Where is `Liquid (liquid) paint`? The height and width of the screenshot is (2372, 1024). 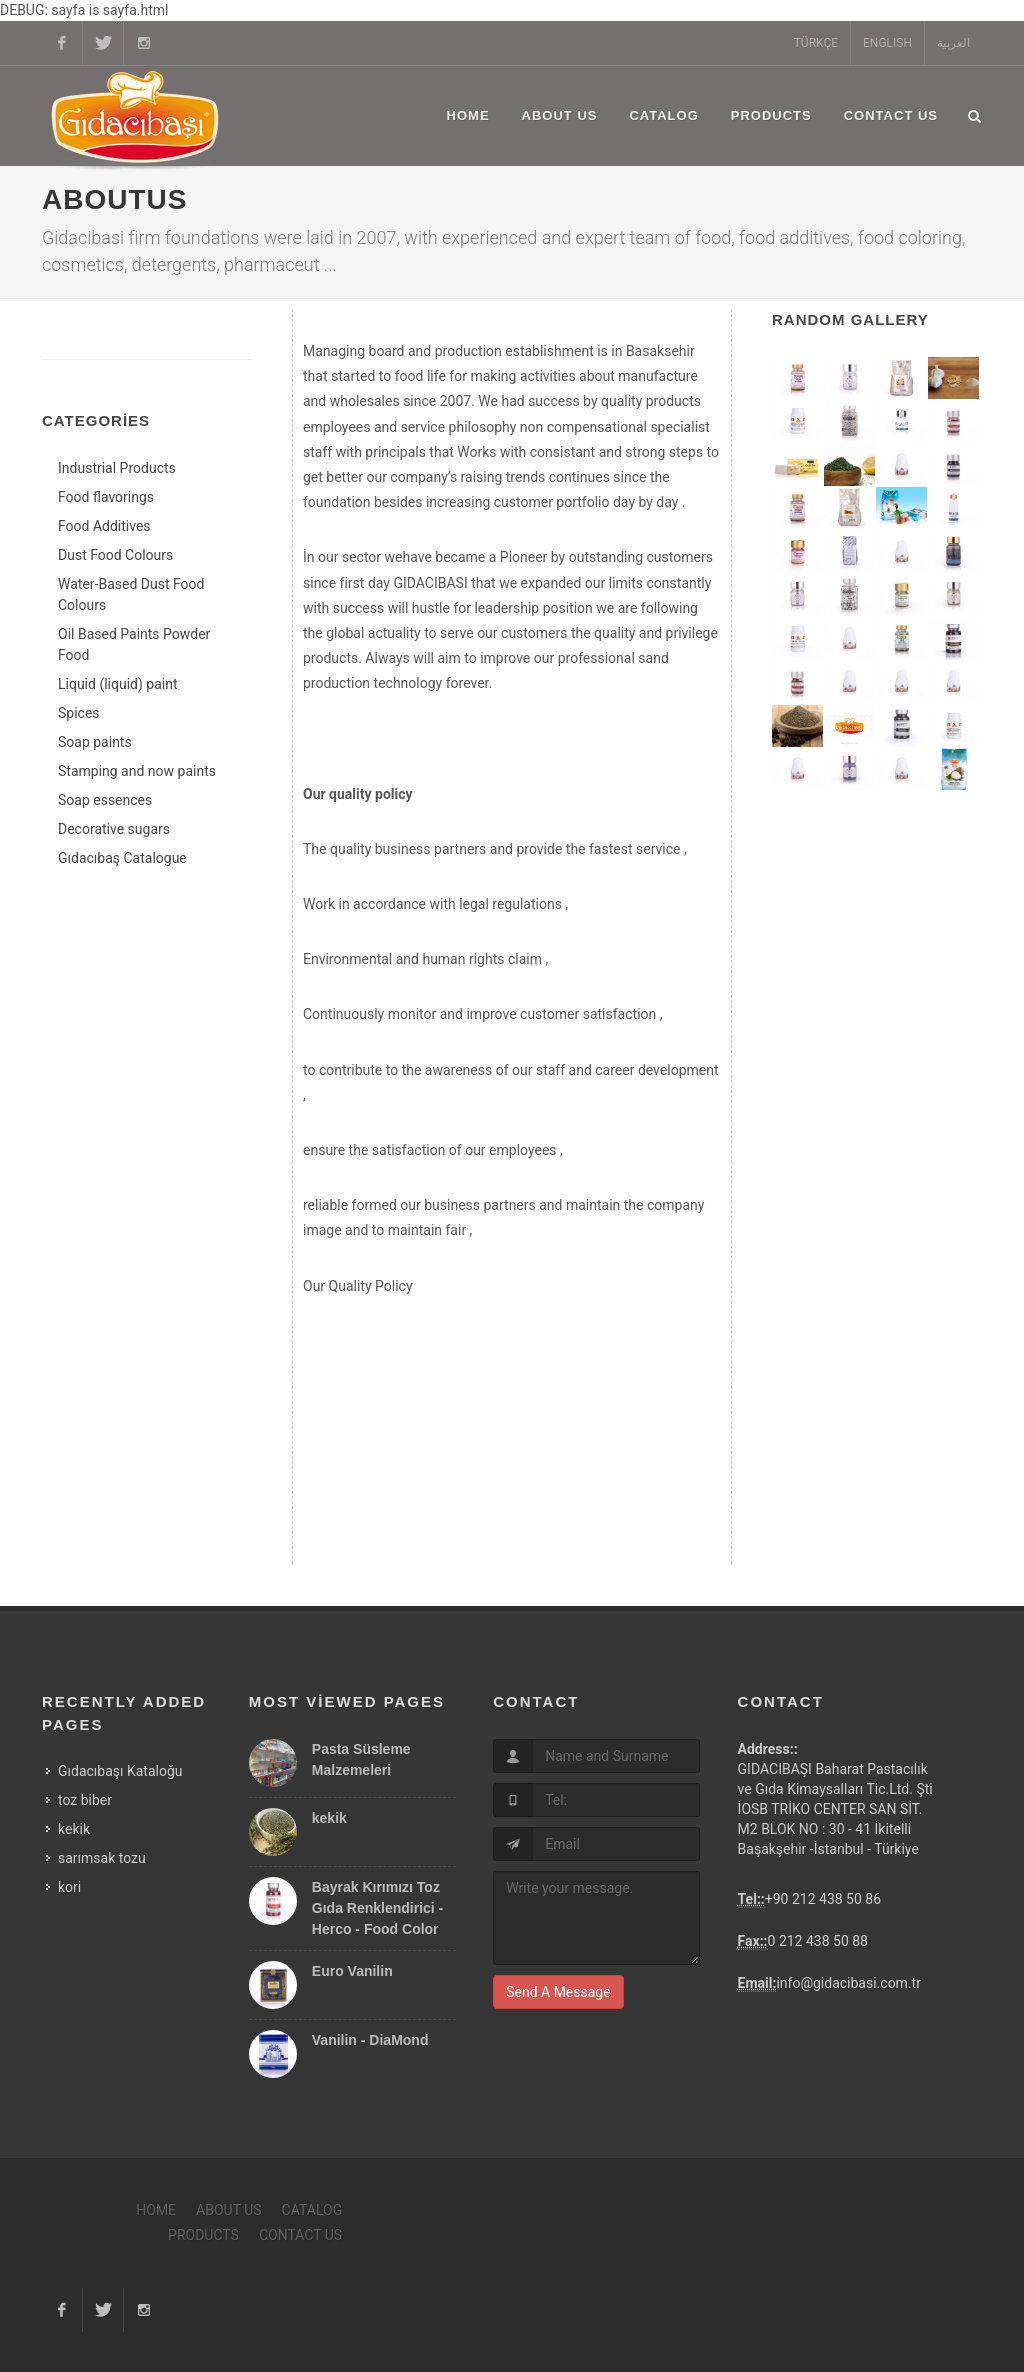
Liquid (liquid) paint is located at coordinates (118, 684).